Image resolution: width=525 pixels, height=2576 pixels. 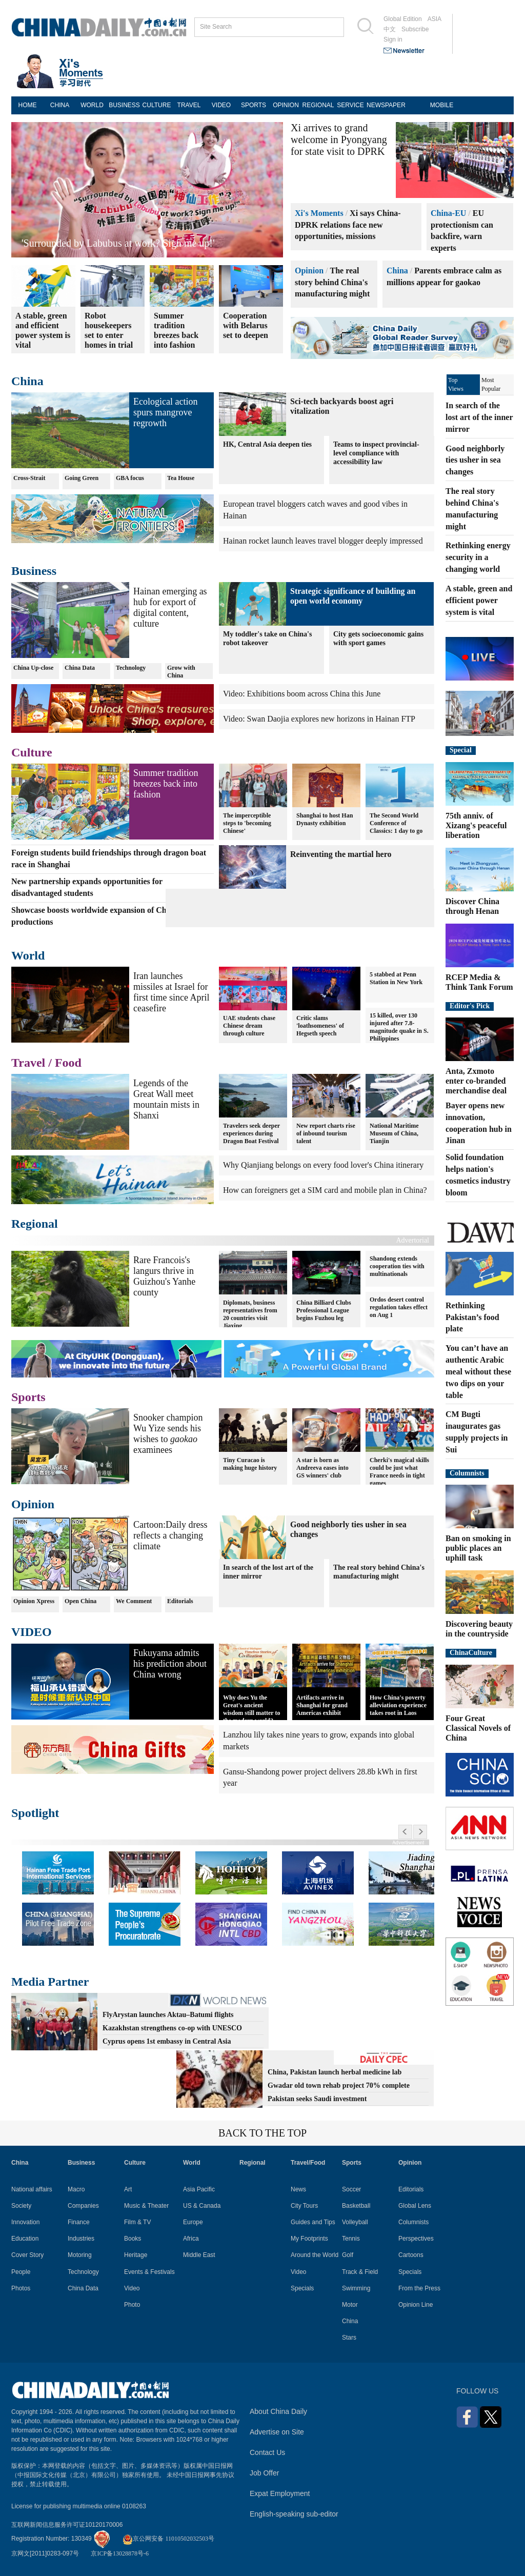 I want to click on Rethinking energy security in a changing world, so click(x=478, y=557).